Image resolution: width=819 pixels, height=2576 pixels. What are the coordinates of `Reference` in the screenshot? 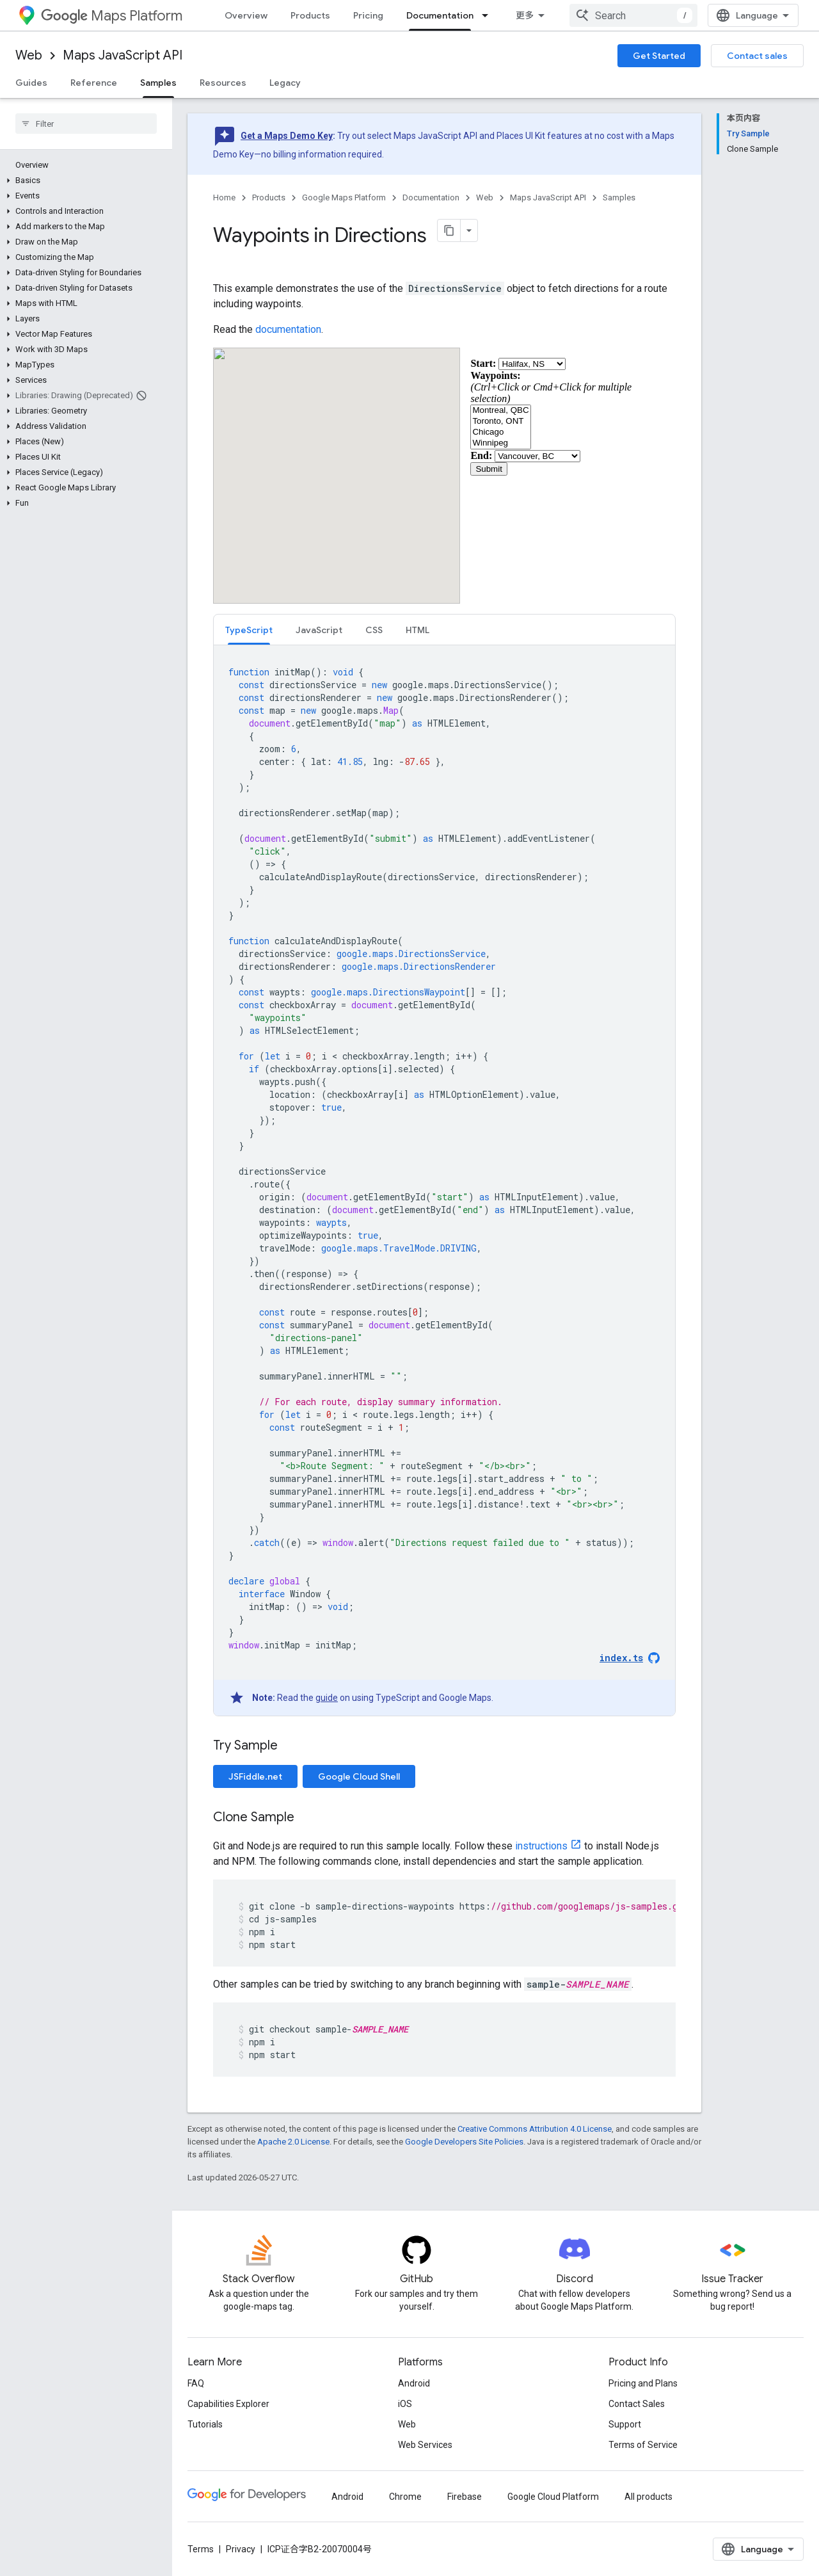 It's located at (93, 82).